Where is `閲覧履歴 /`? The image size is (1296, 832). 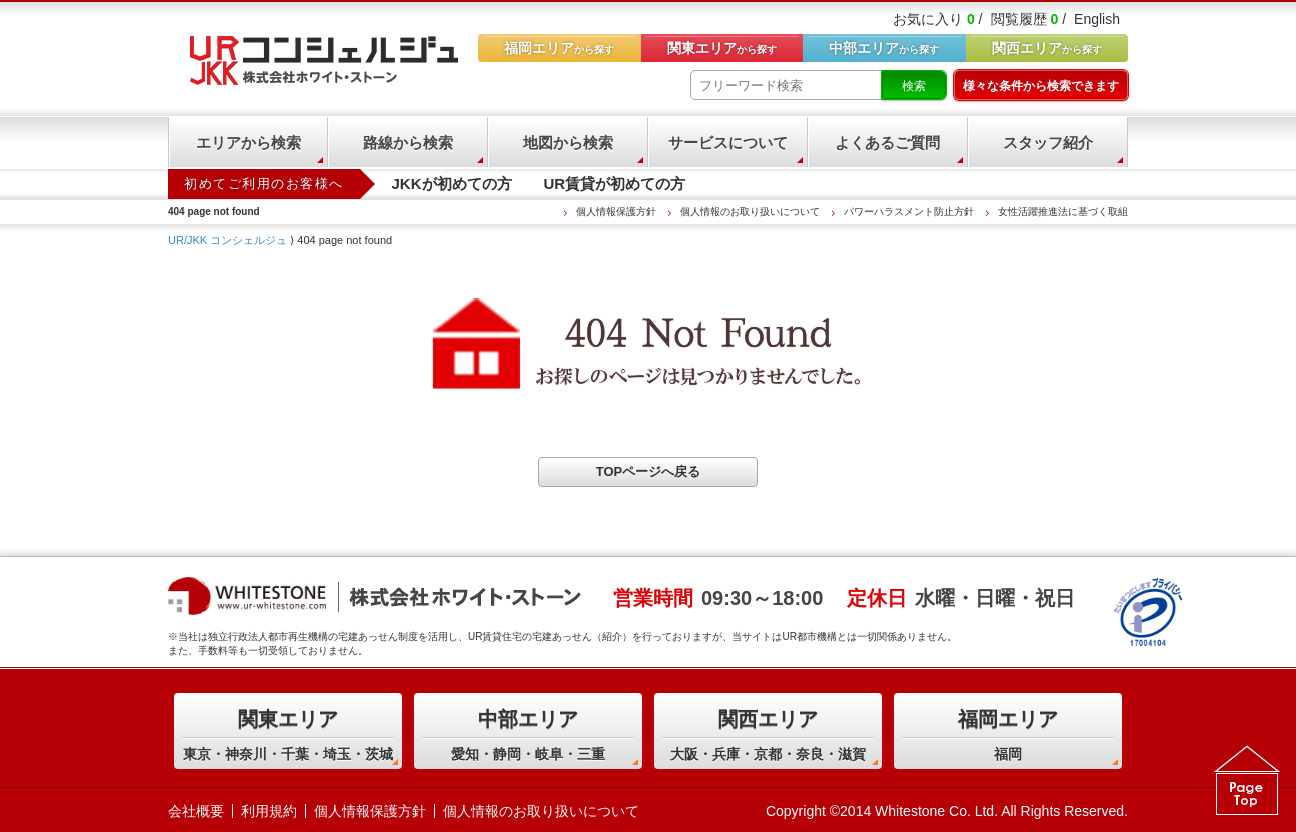 閲覧履歴 / is located at coordinates (1029, 19).